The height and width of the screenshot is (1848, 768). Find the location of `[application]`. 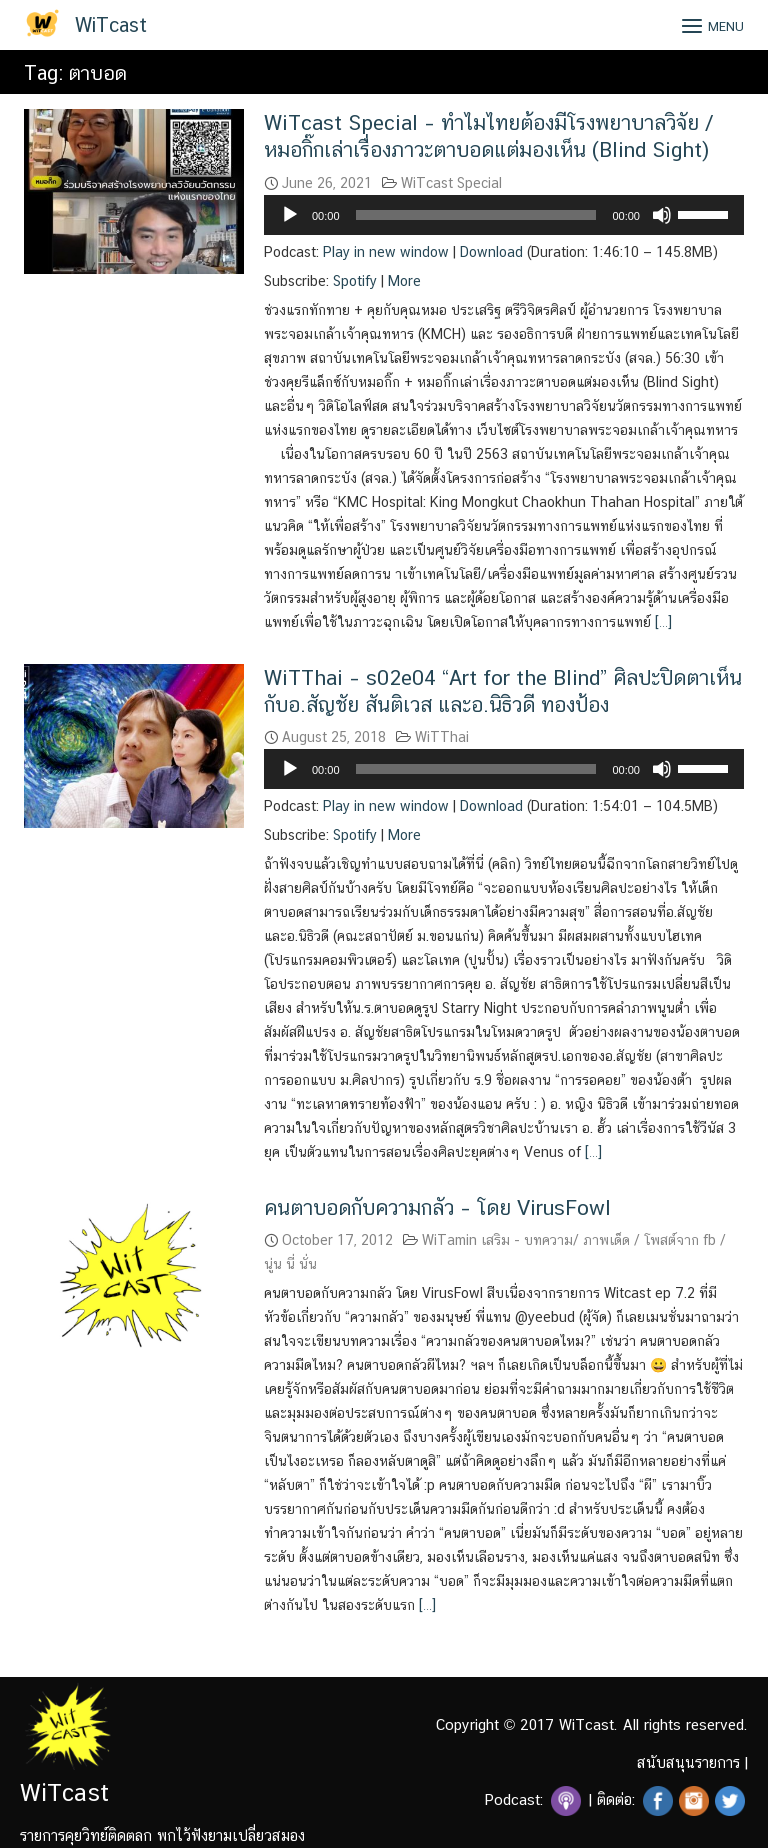

[application] is located at coordinates (504, 215).